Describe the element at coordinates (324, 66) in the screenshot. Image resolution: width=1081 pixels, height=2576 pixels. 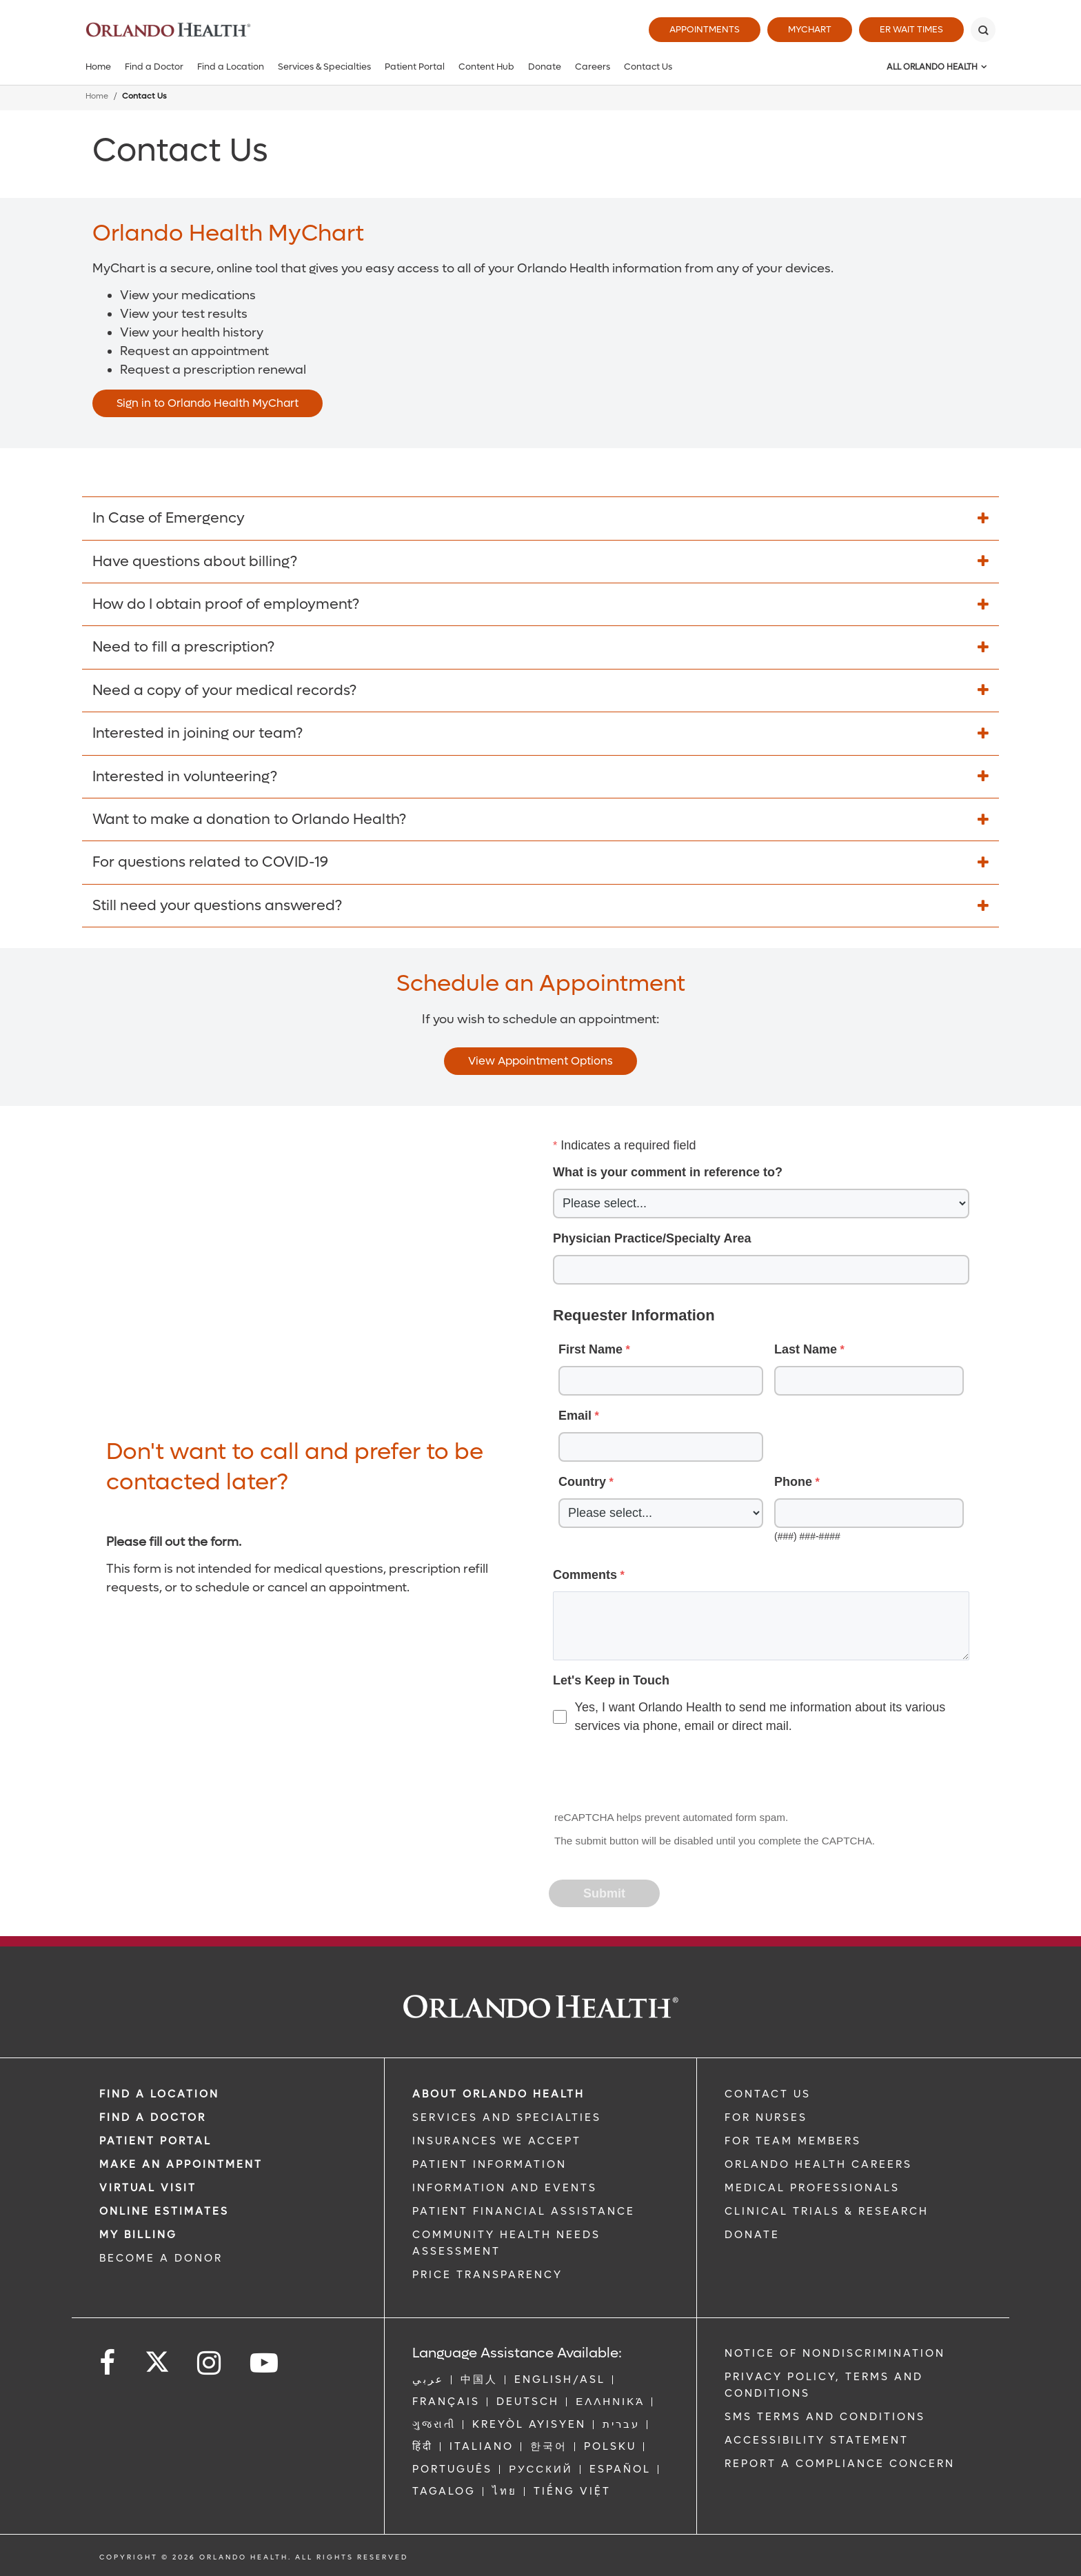
I see `Services & Specialties` at that location.